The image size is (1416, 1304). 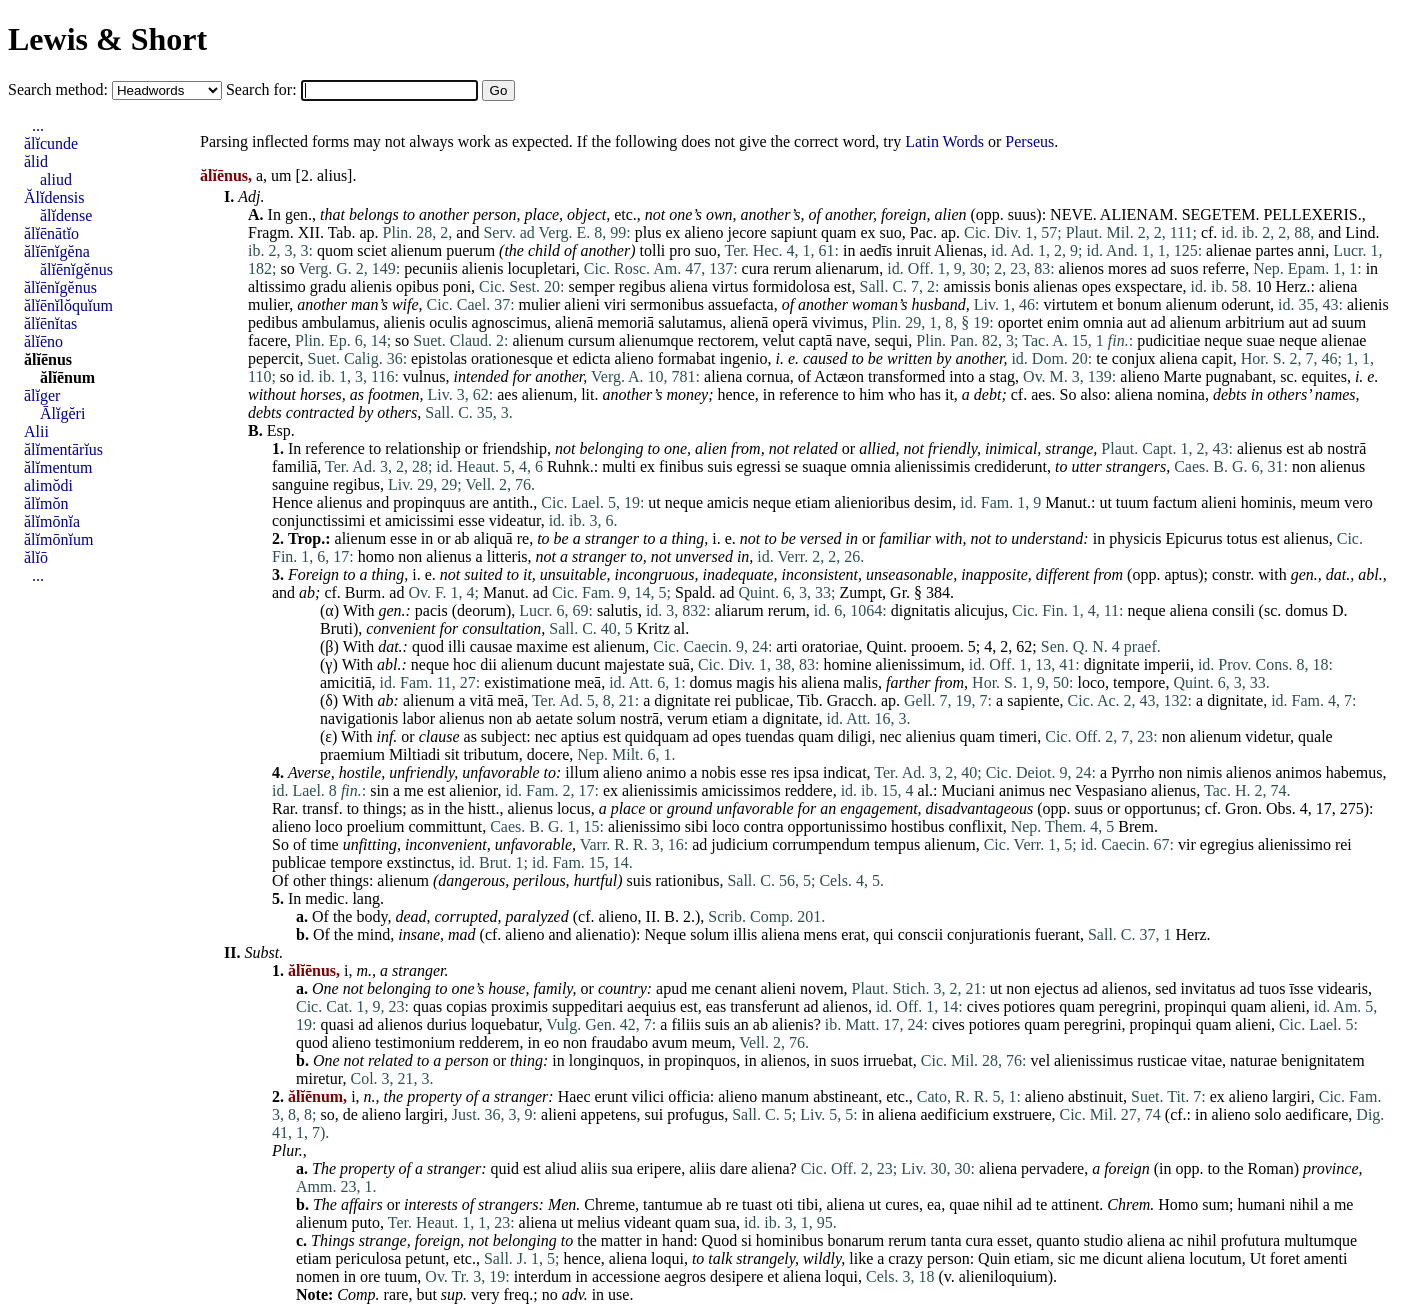 I want to click on labor, so click(x=418, y=718).